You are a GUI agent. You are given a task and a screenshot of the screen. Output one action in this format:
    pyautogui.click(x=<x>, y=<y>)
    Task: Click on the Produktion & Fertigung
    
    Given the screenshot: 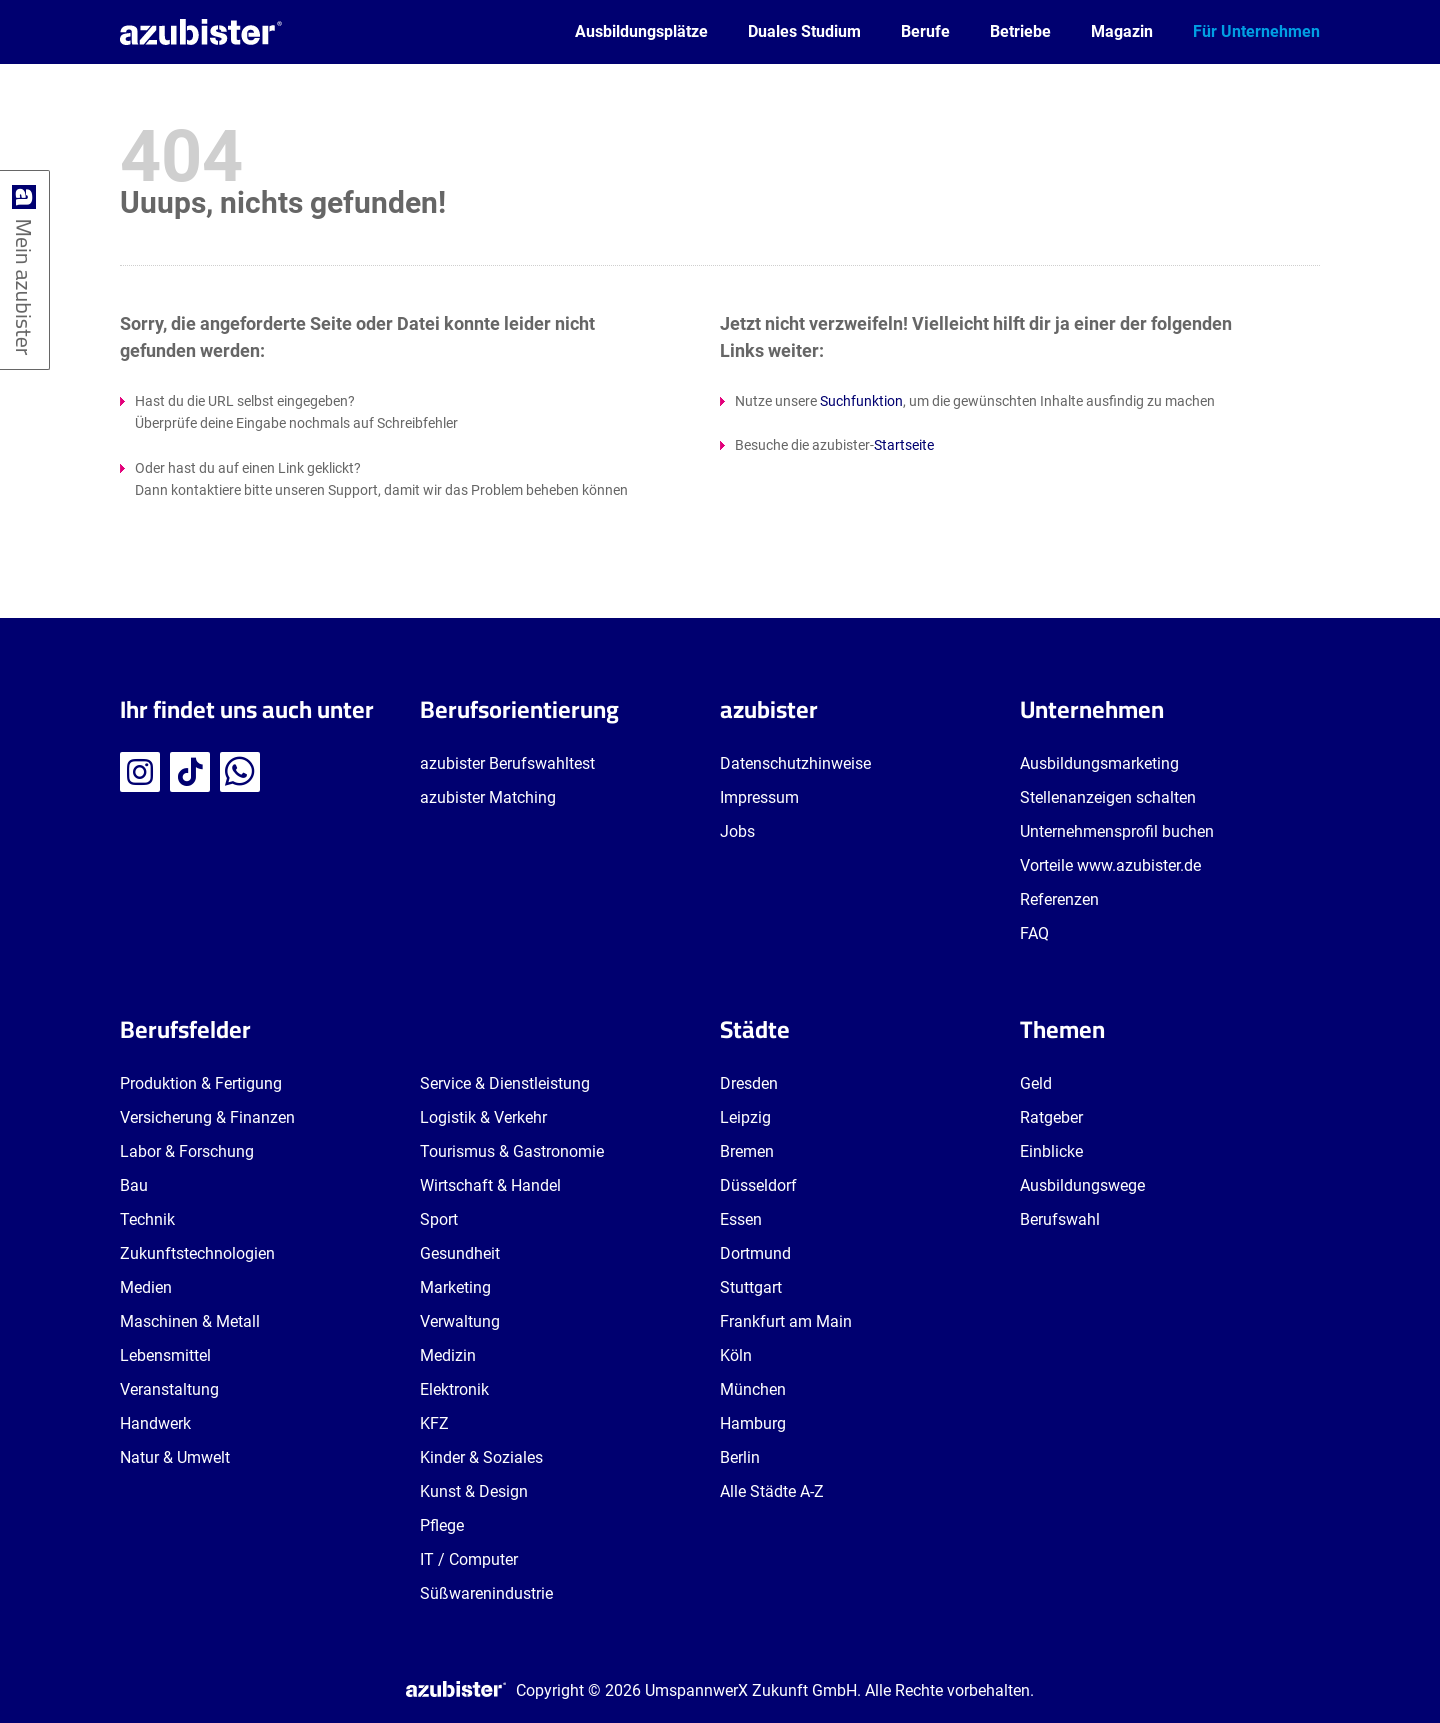 What is the action you would take?
    pyautogui.click(x=201, y=1083)
    